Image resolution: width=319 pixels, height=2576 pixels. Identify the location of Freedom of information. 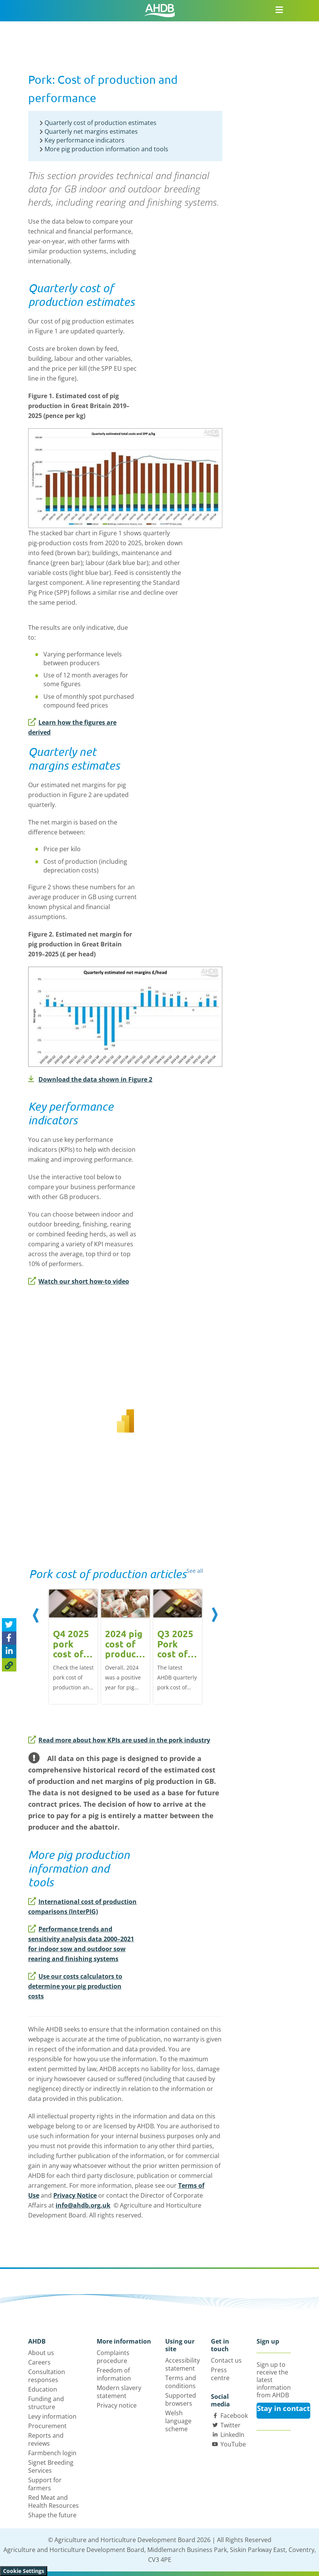
(114, 2374).